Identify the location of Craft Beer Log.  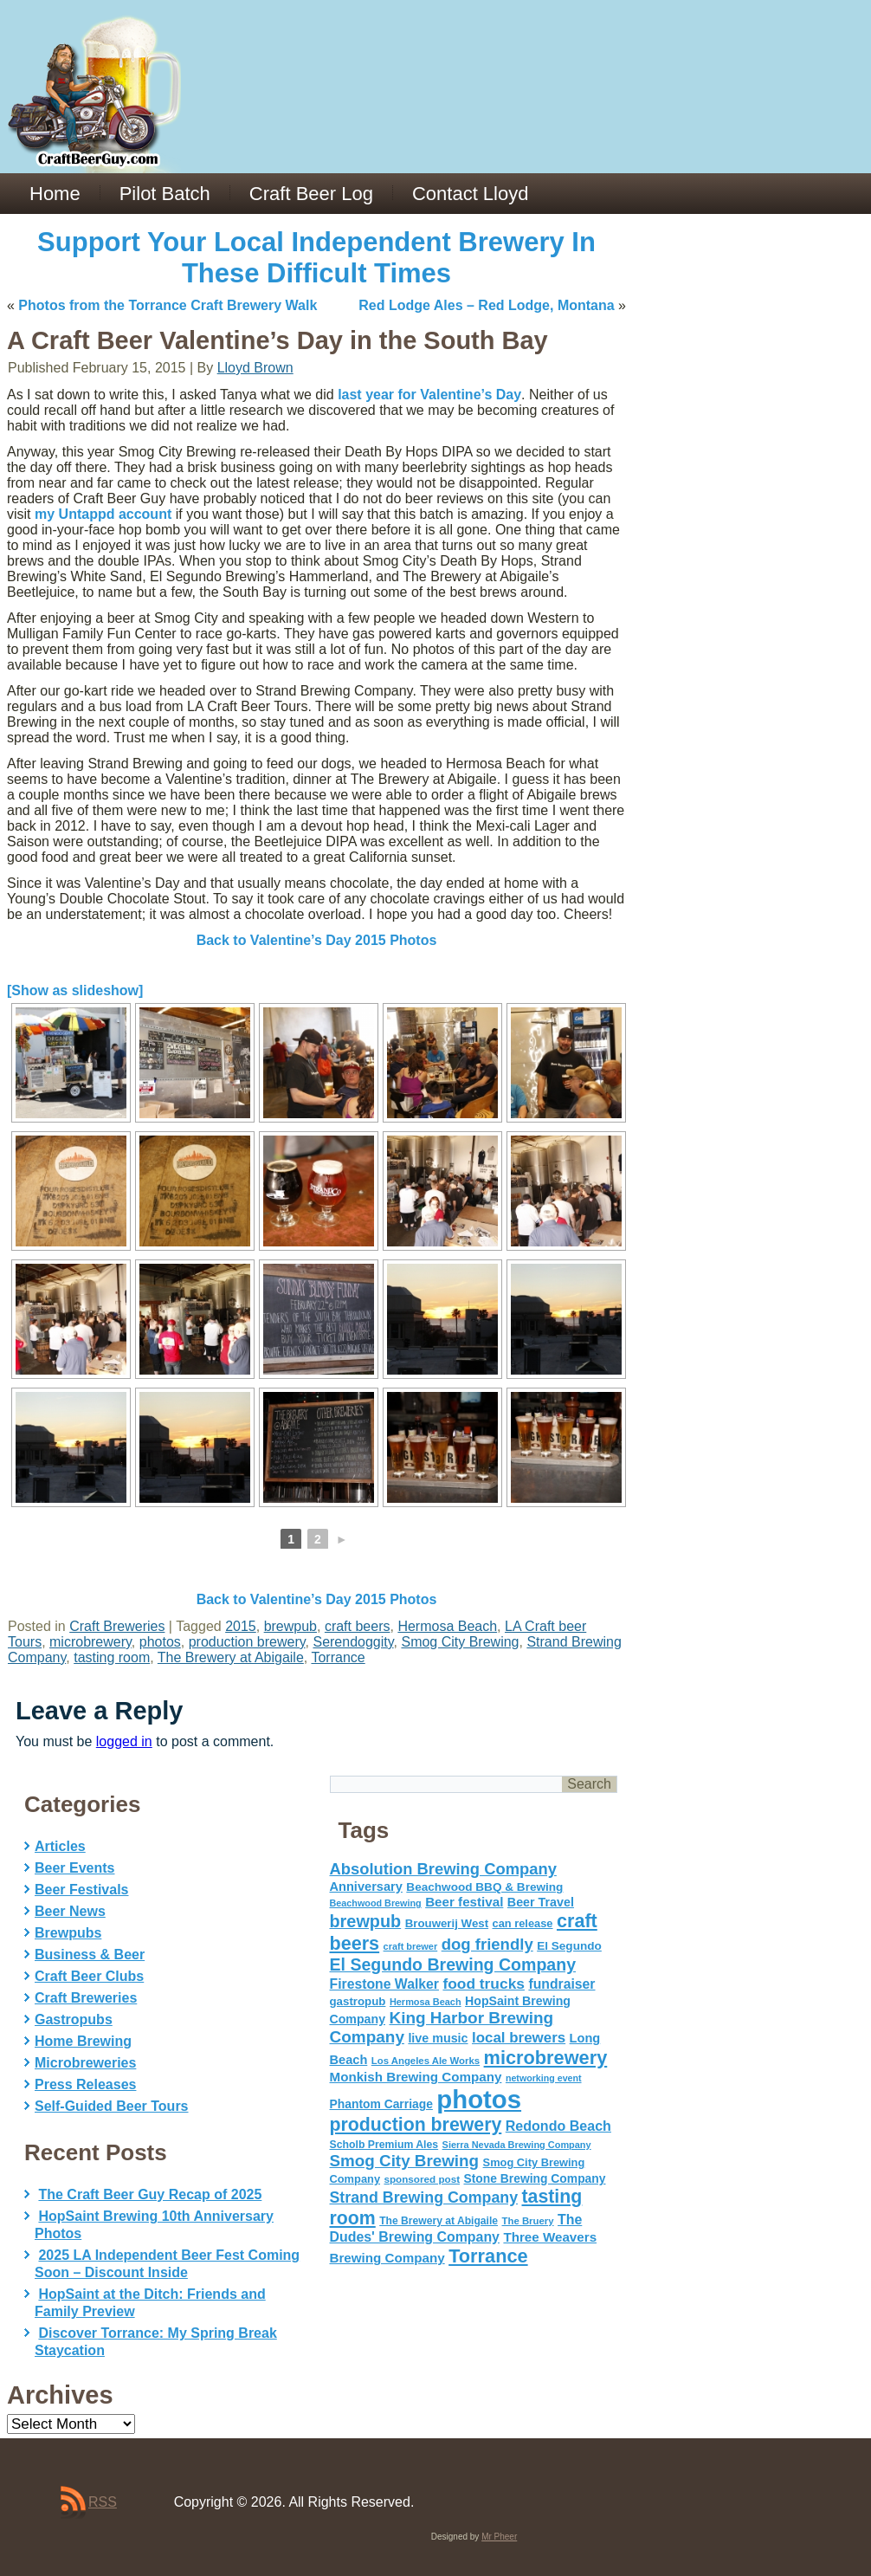
(311, 193).